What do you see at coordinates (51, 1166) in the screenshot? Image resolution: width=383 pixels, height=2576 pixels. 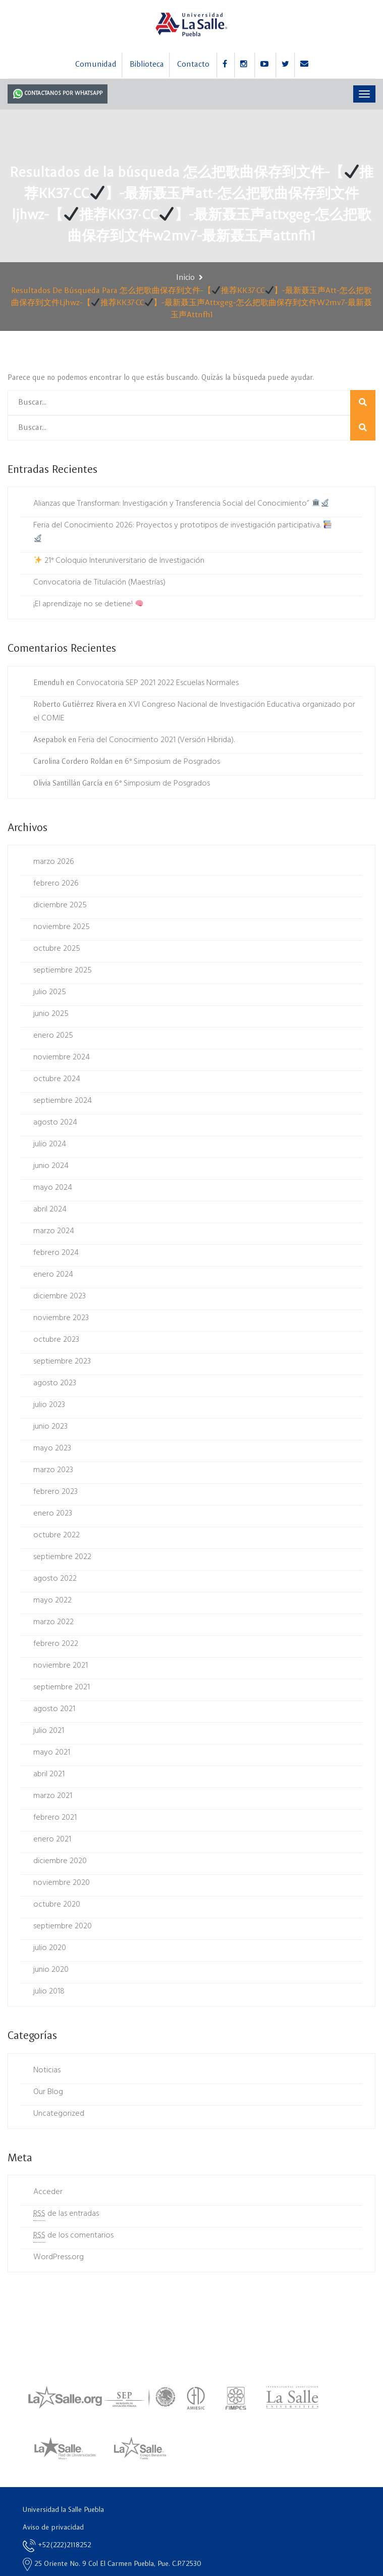 I see `junio 2024` at bounding box center [51, 1166].